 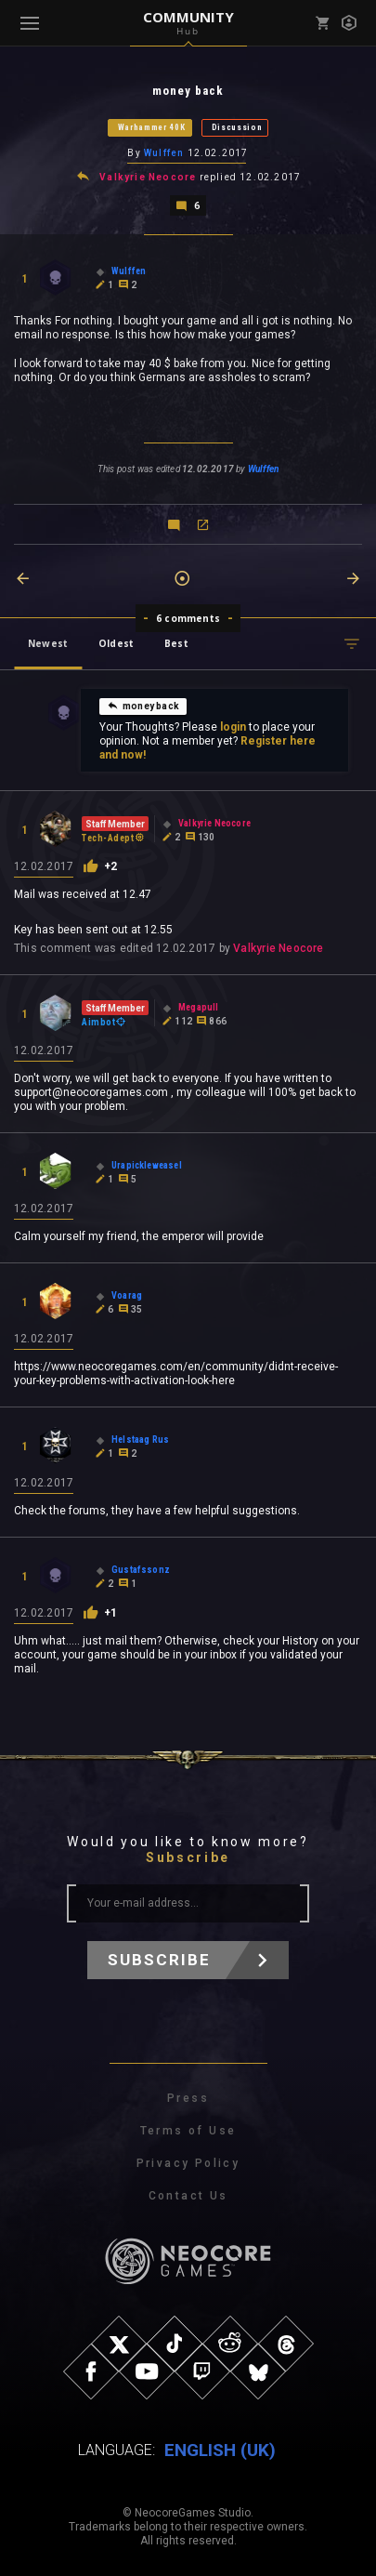 What do you see at coordinates (143, 705) in the screenshot?
I see `money back` at bounding box center [143, 705].